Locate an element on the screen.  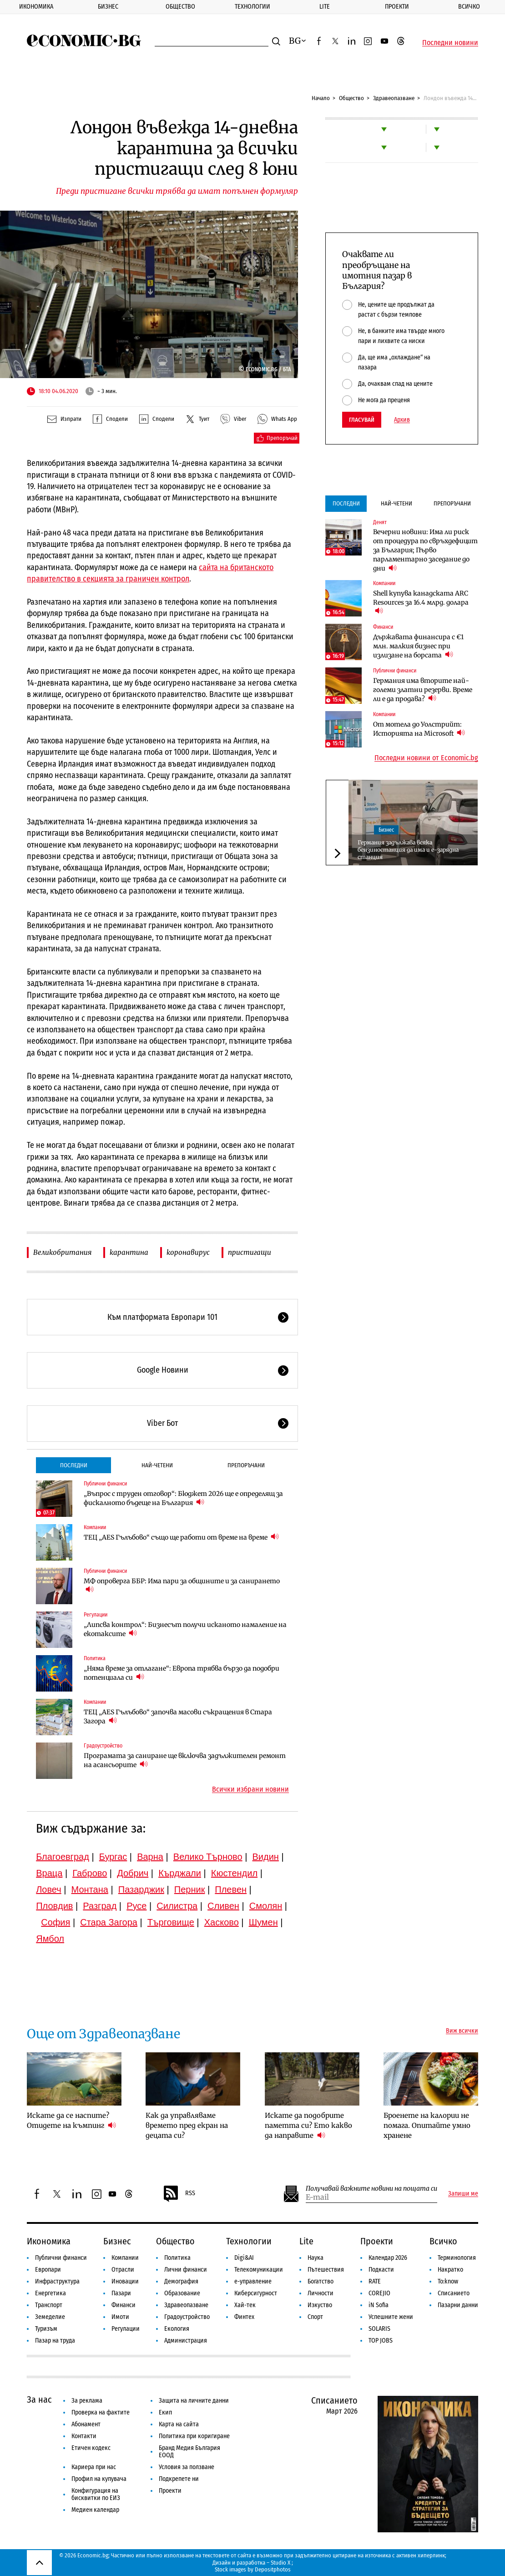
Профил на купувача is located at coordinates (98, 2479).